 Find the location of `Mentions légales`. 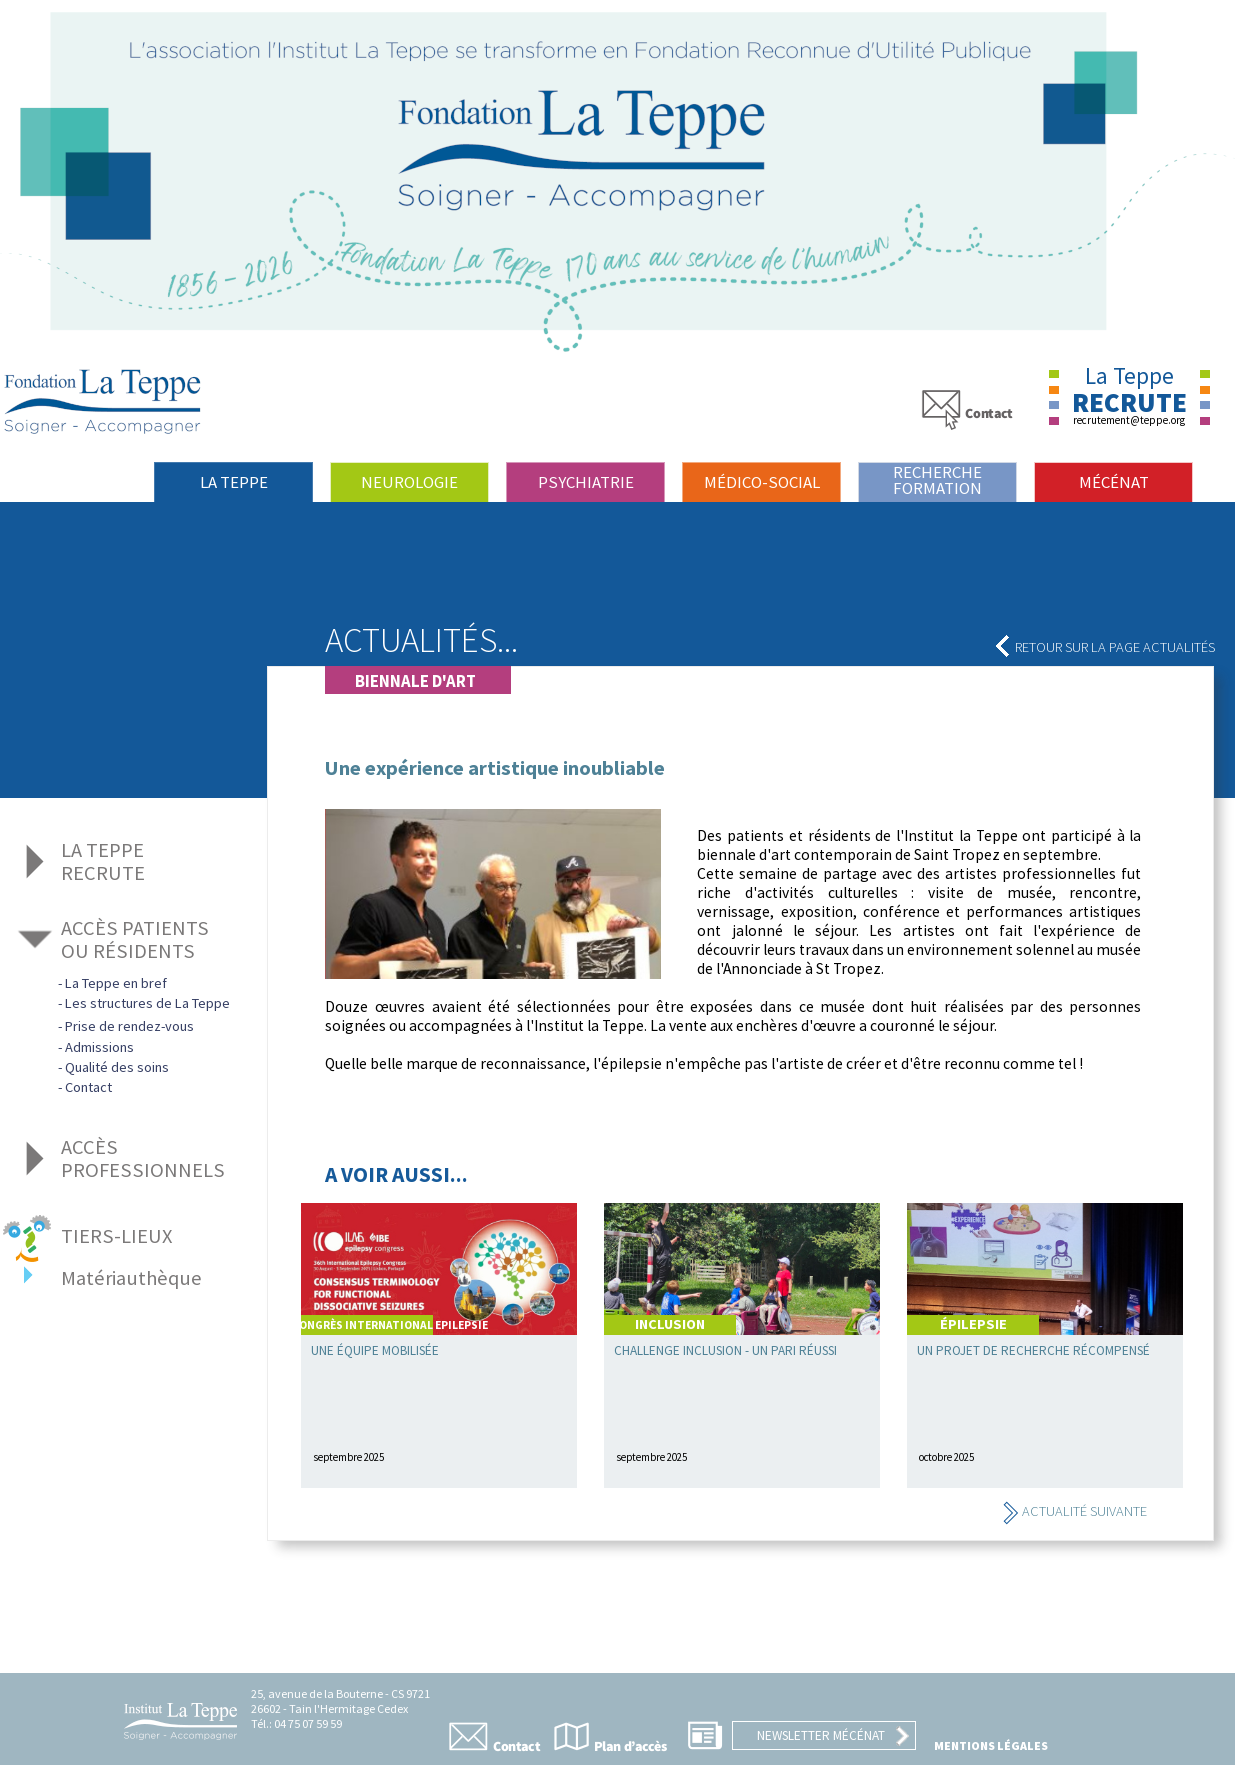

Mentions légales is located at coordinates (991, 1745).